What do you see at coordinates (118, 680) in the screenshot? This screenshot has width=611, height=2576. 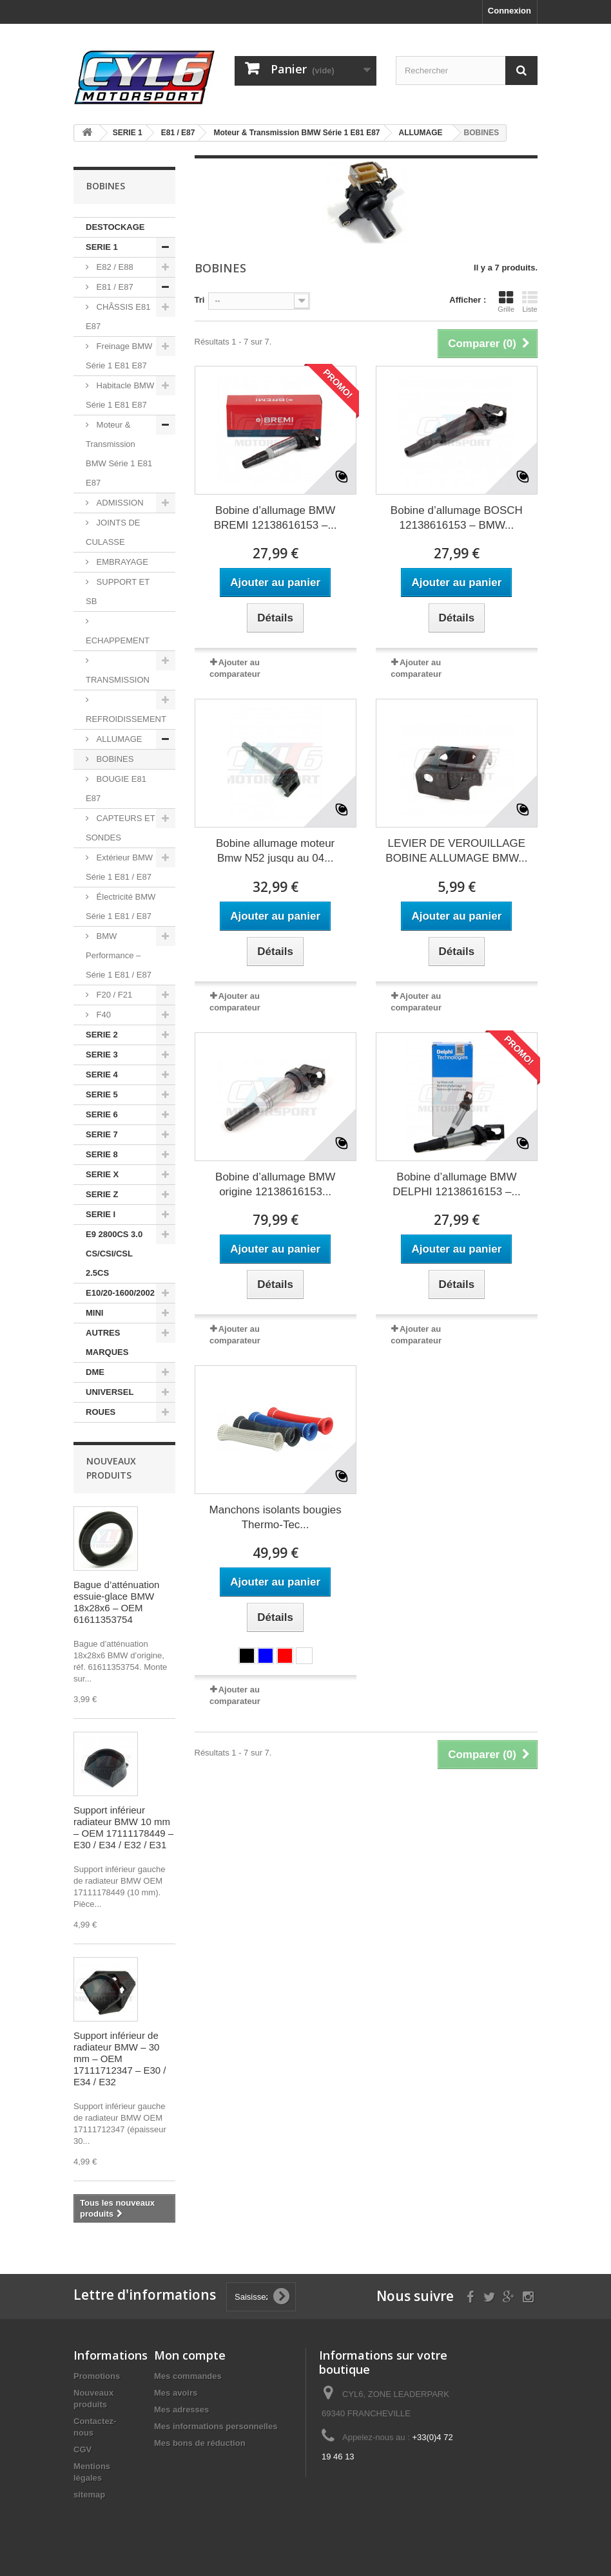 I see `TRANSMISSION` at bounding box center [118, 680].